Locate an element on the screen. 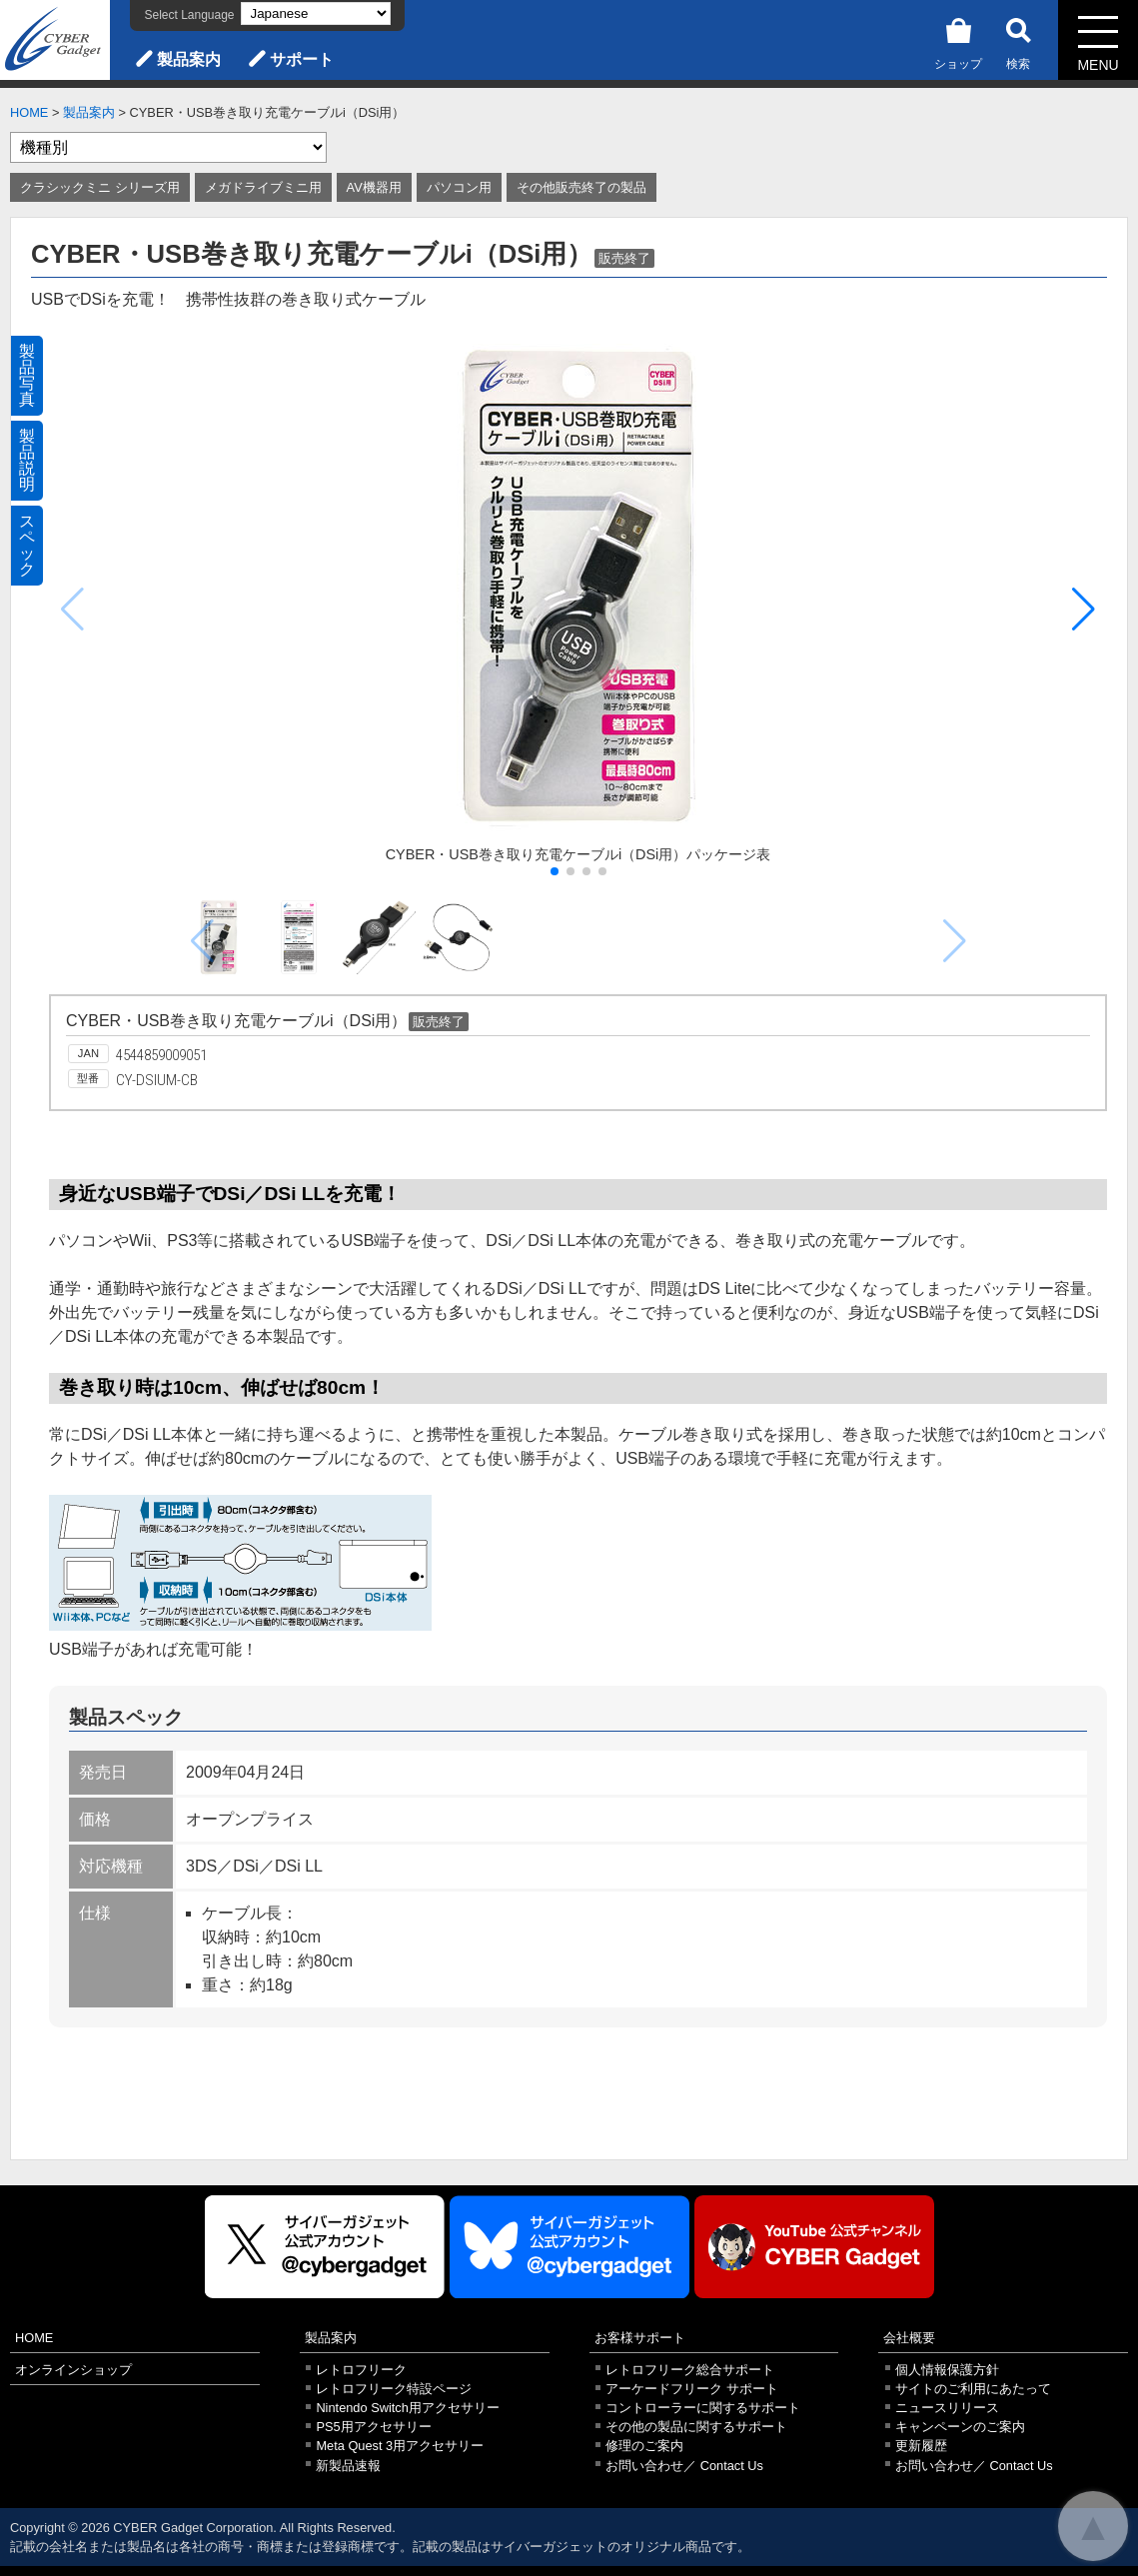 This screenshot has width=1138, height=2576. 製品説明 is located at coordinates (27, 460).